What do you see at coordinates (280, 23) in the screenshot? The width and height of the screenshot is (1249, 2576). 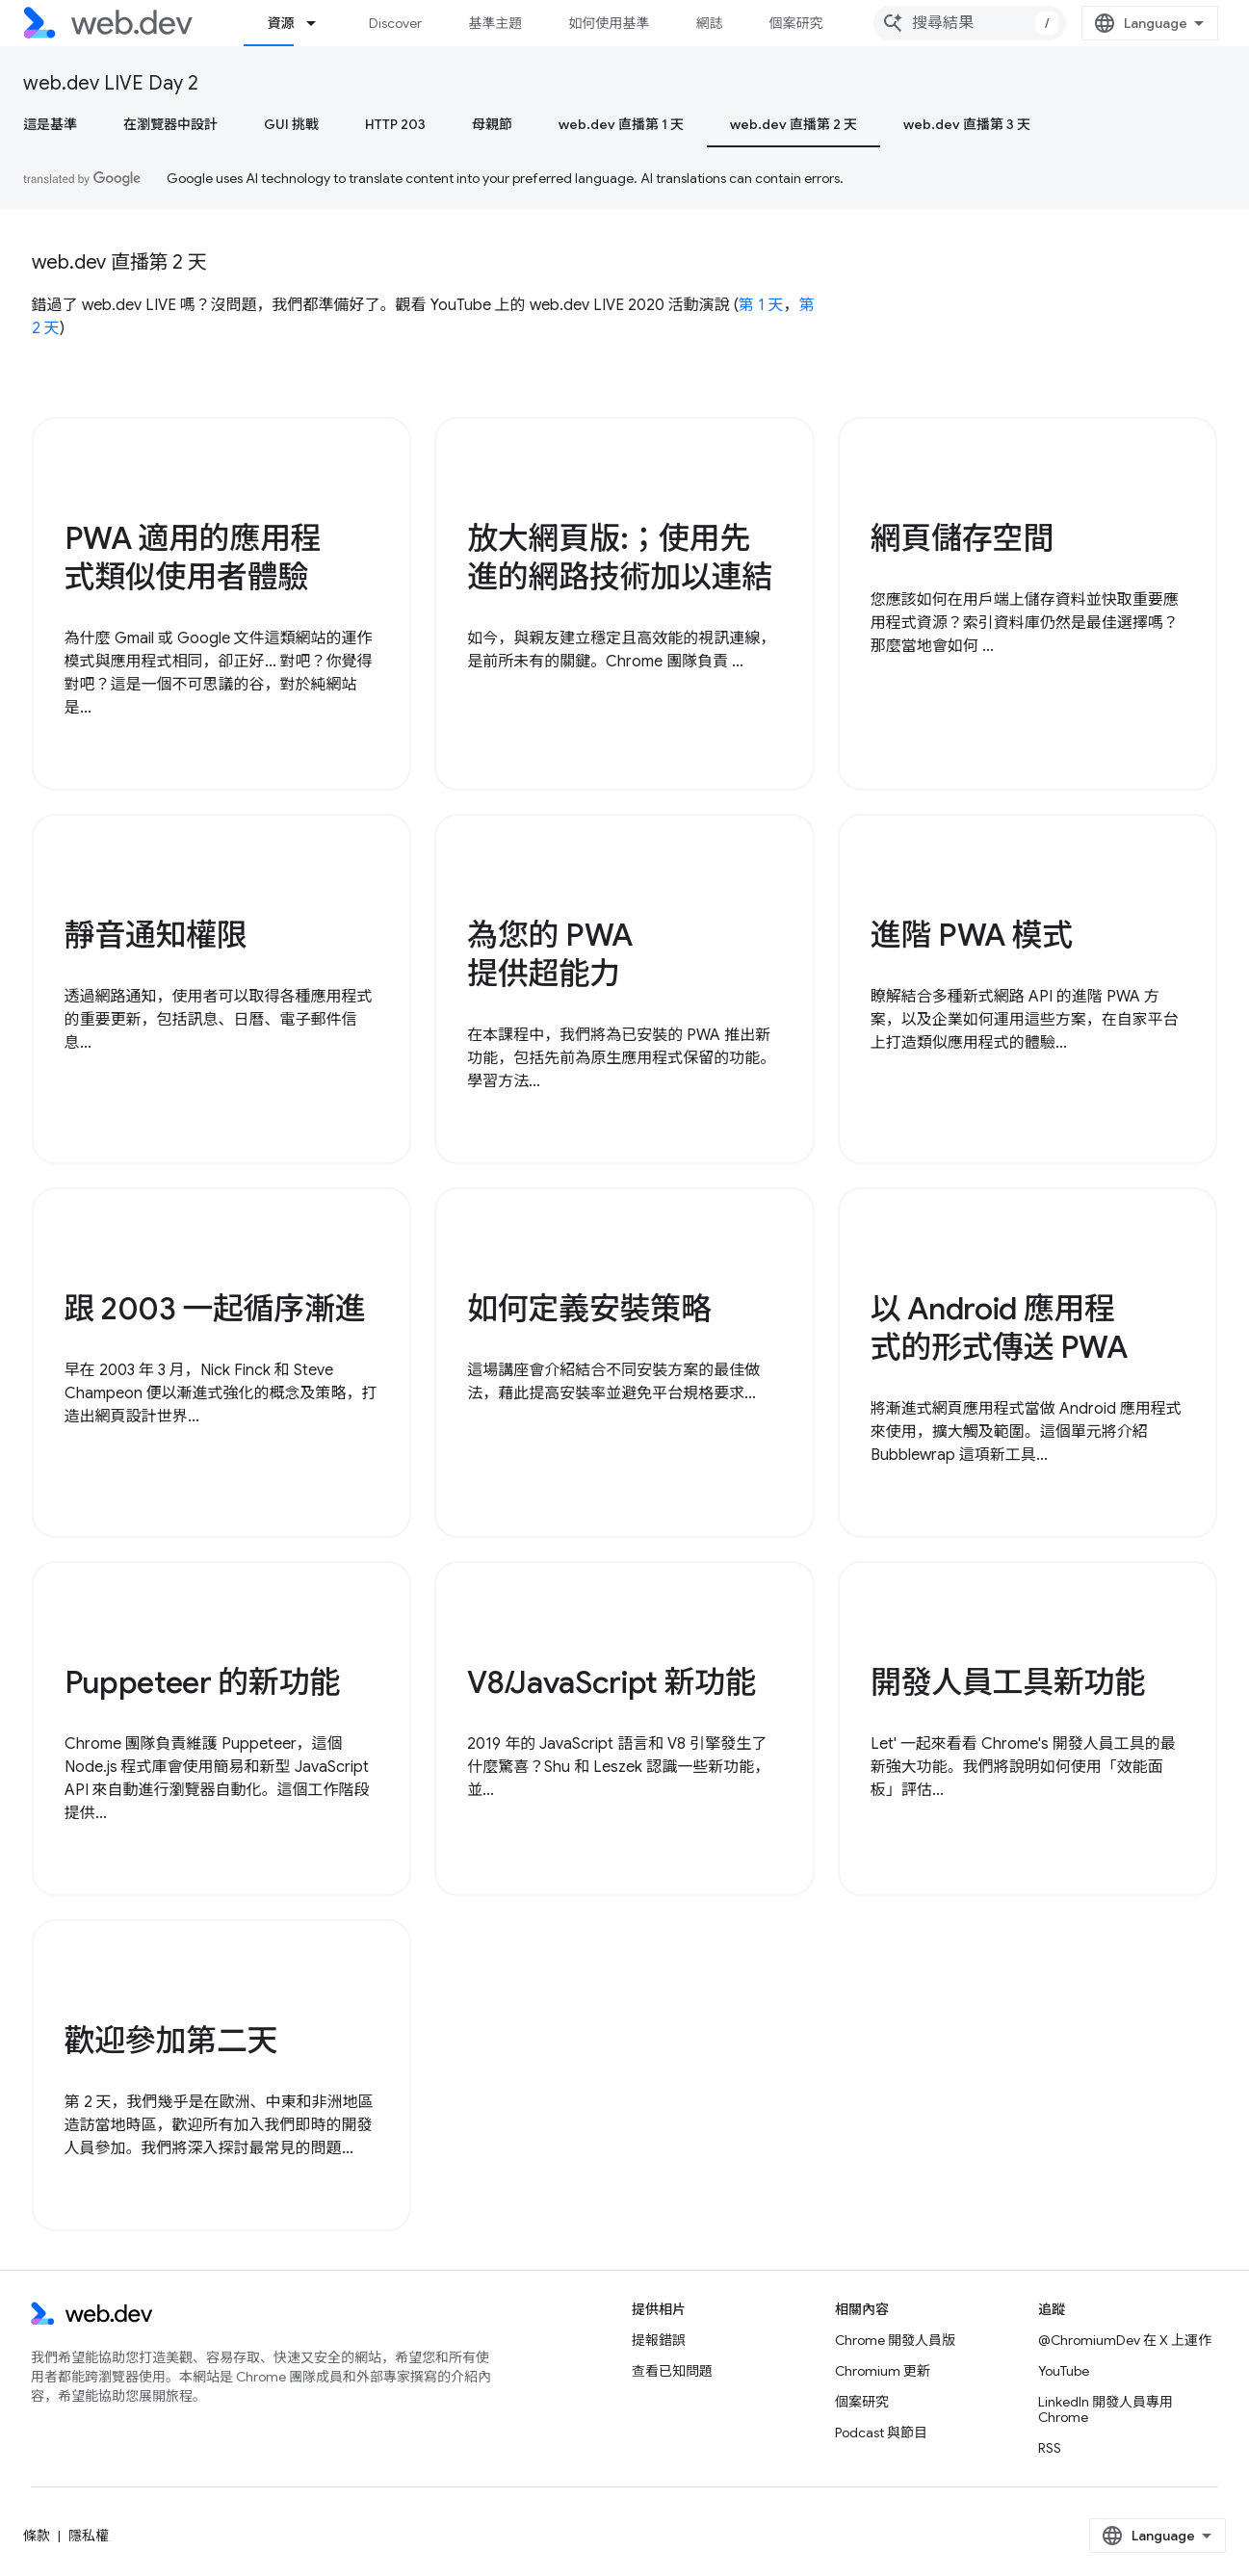 I see `資源 [資源, selected]` at bounding box center [280, 23].